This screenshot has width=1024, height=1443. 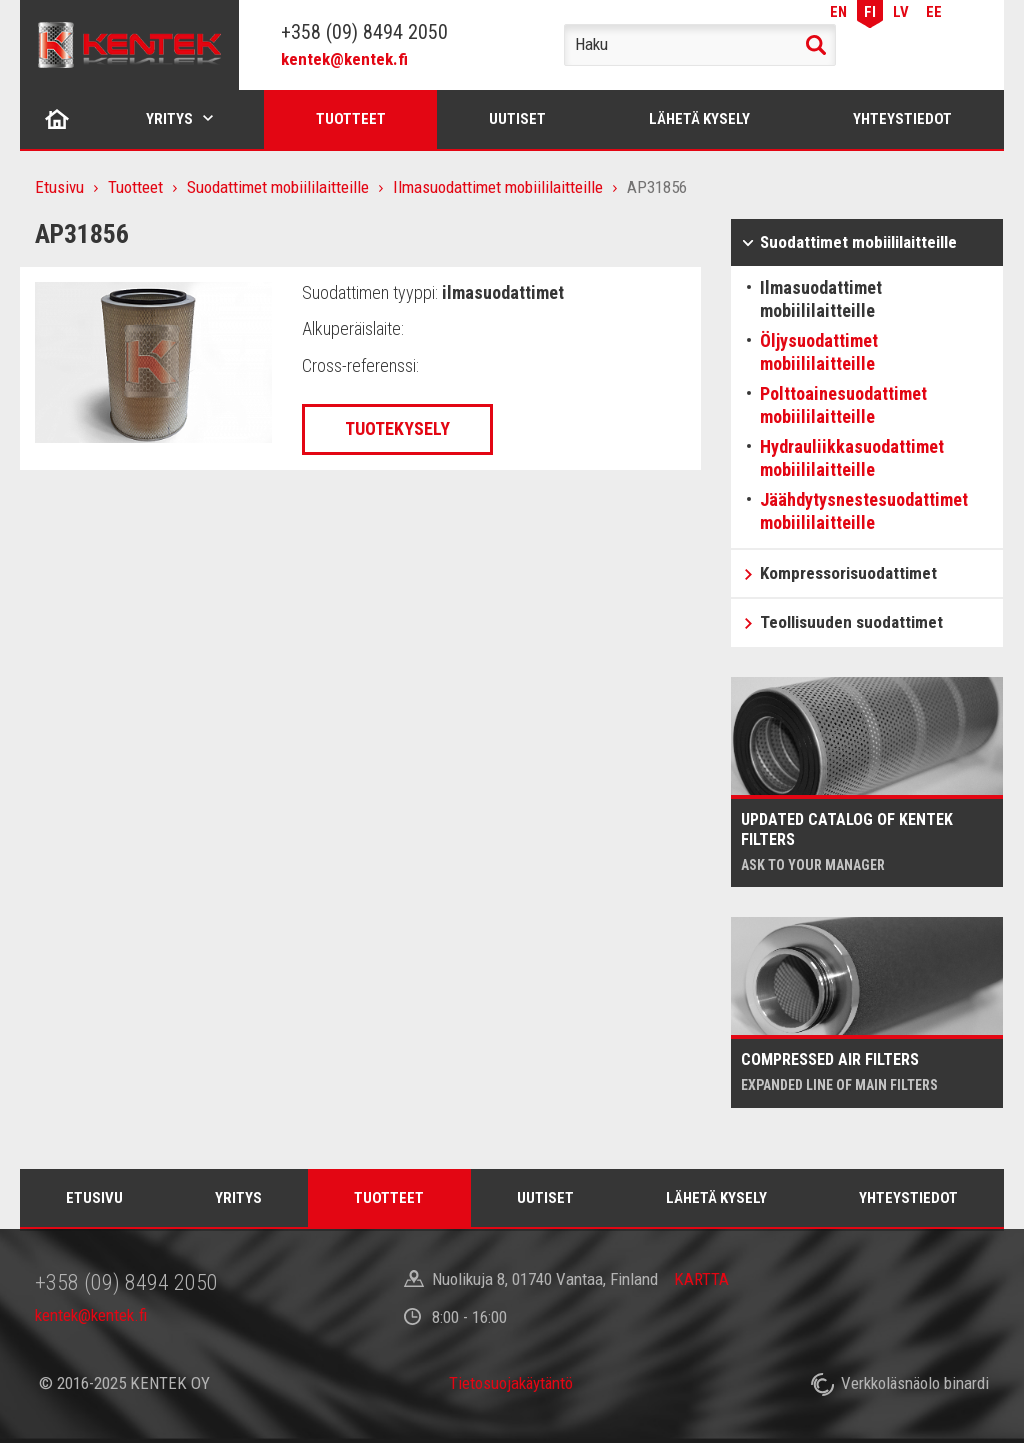 What do you see at coordinates (517, 119) in the screenshot?
I see `Uutiset` at bounding box center [517, 119].